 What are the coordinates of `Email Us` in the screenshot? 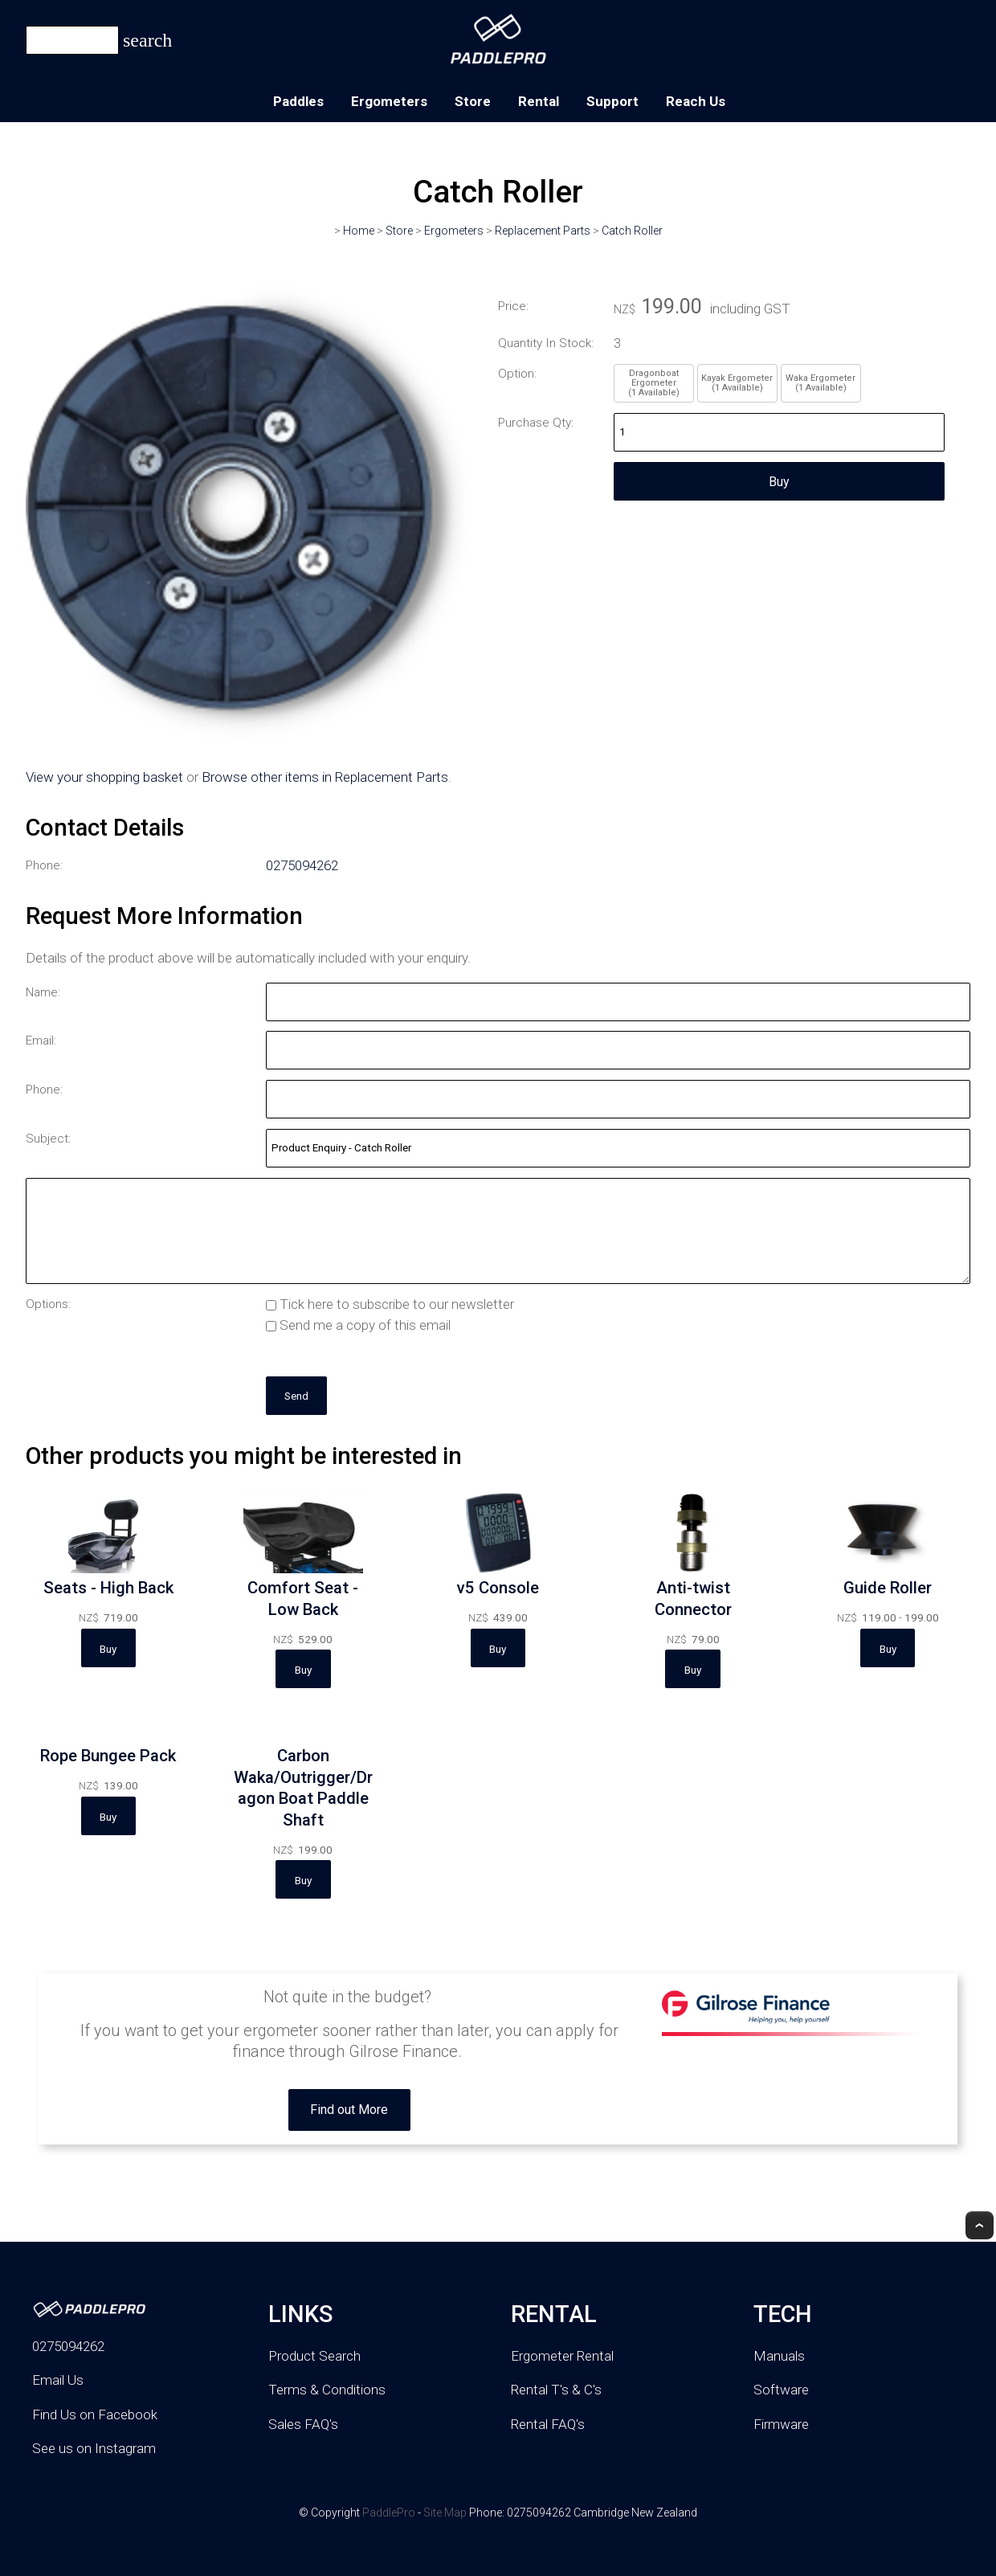 It's located at (58, 2380).